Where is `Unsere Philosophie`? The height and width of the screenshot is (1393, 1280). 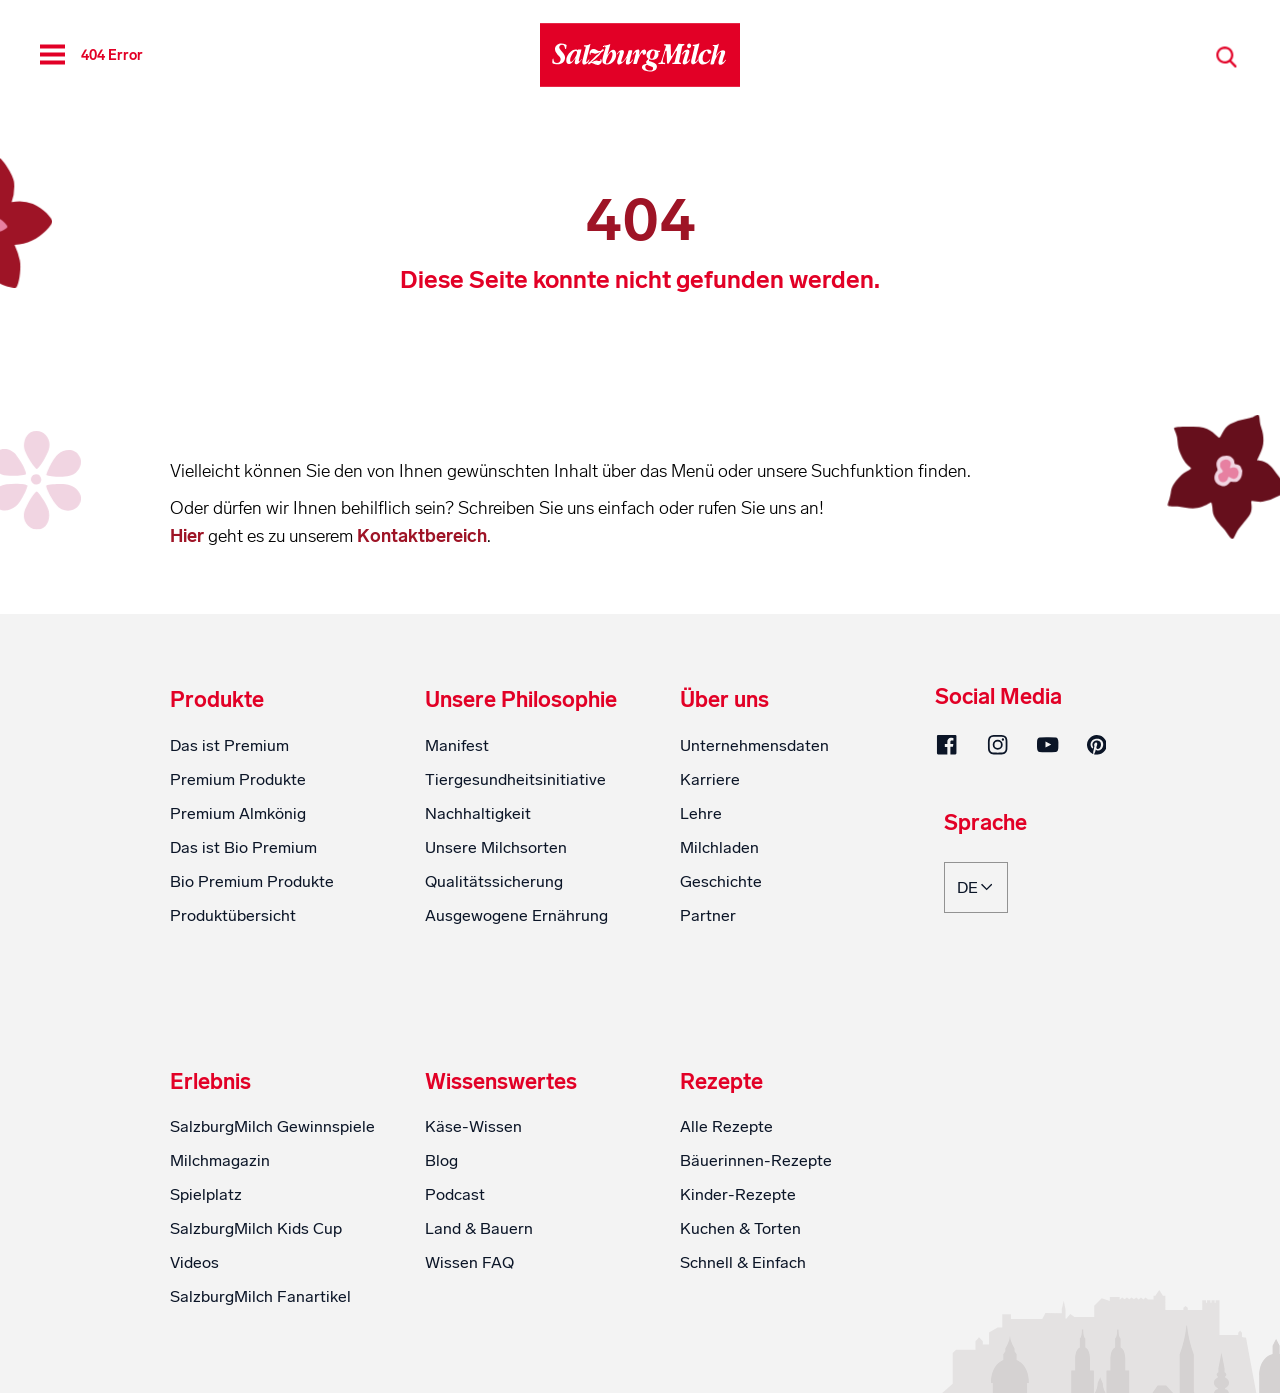 Unsere Philosophie is located at coordinates (521, 700).